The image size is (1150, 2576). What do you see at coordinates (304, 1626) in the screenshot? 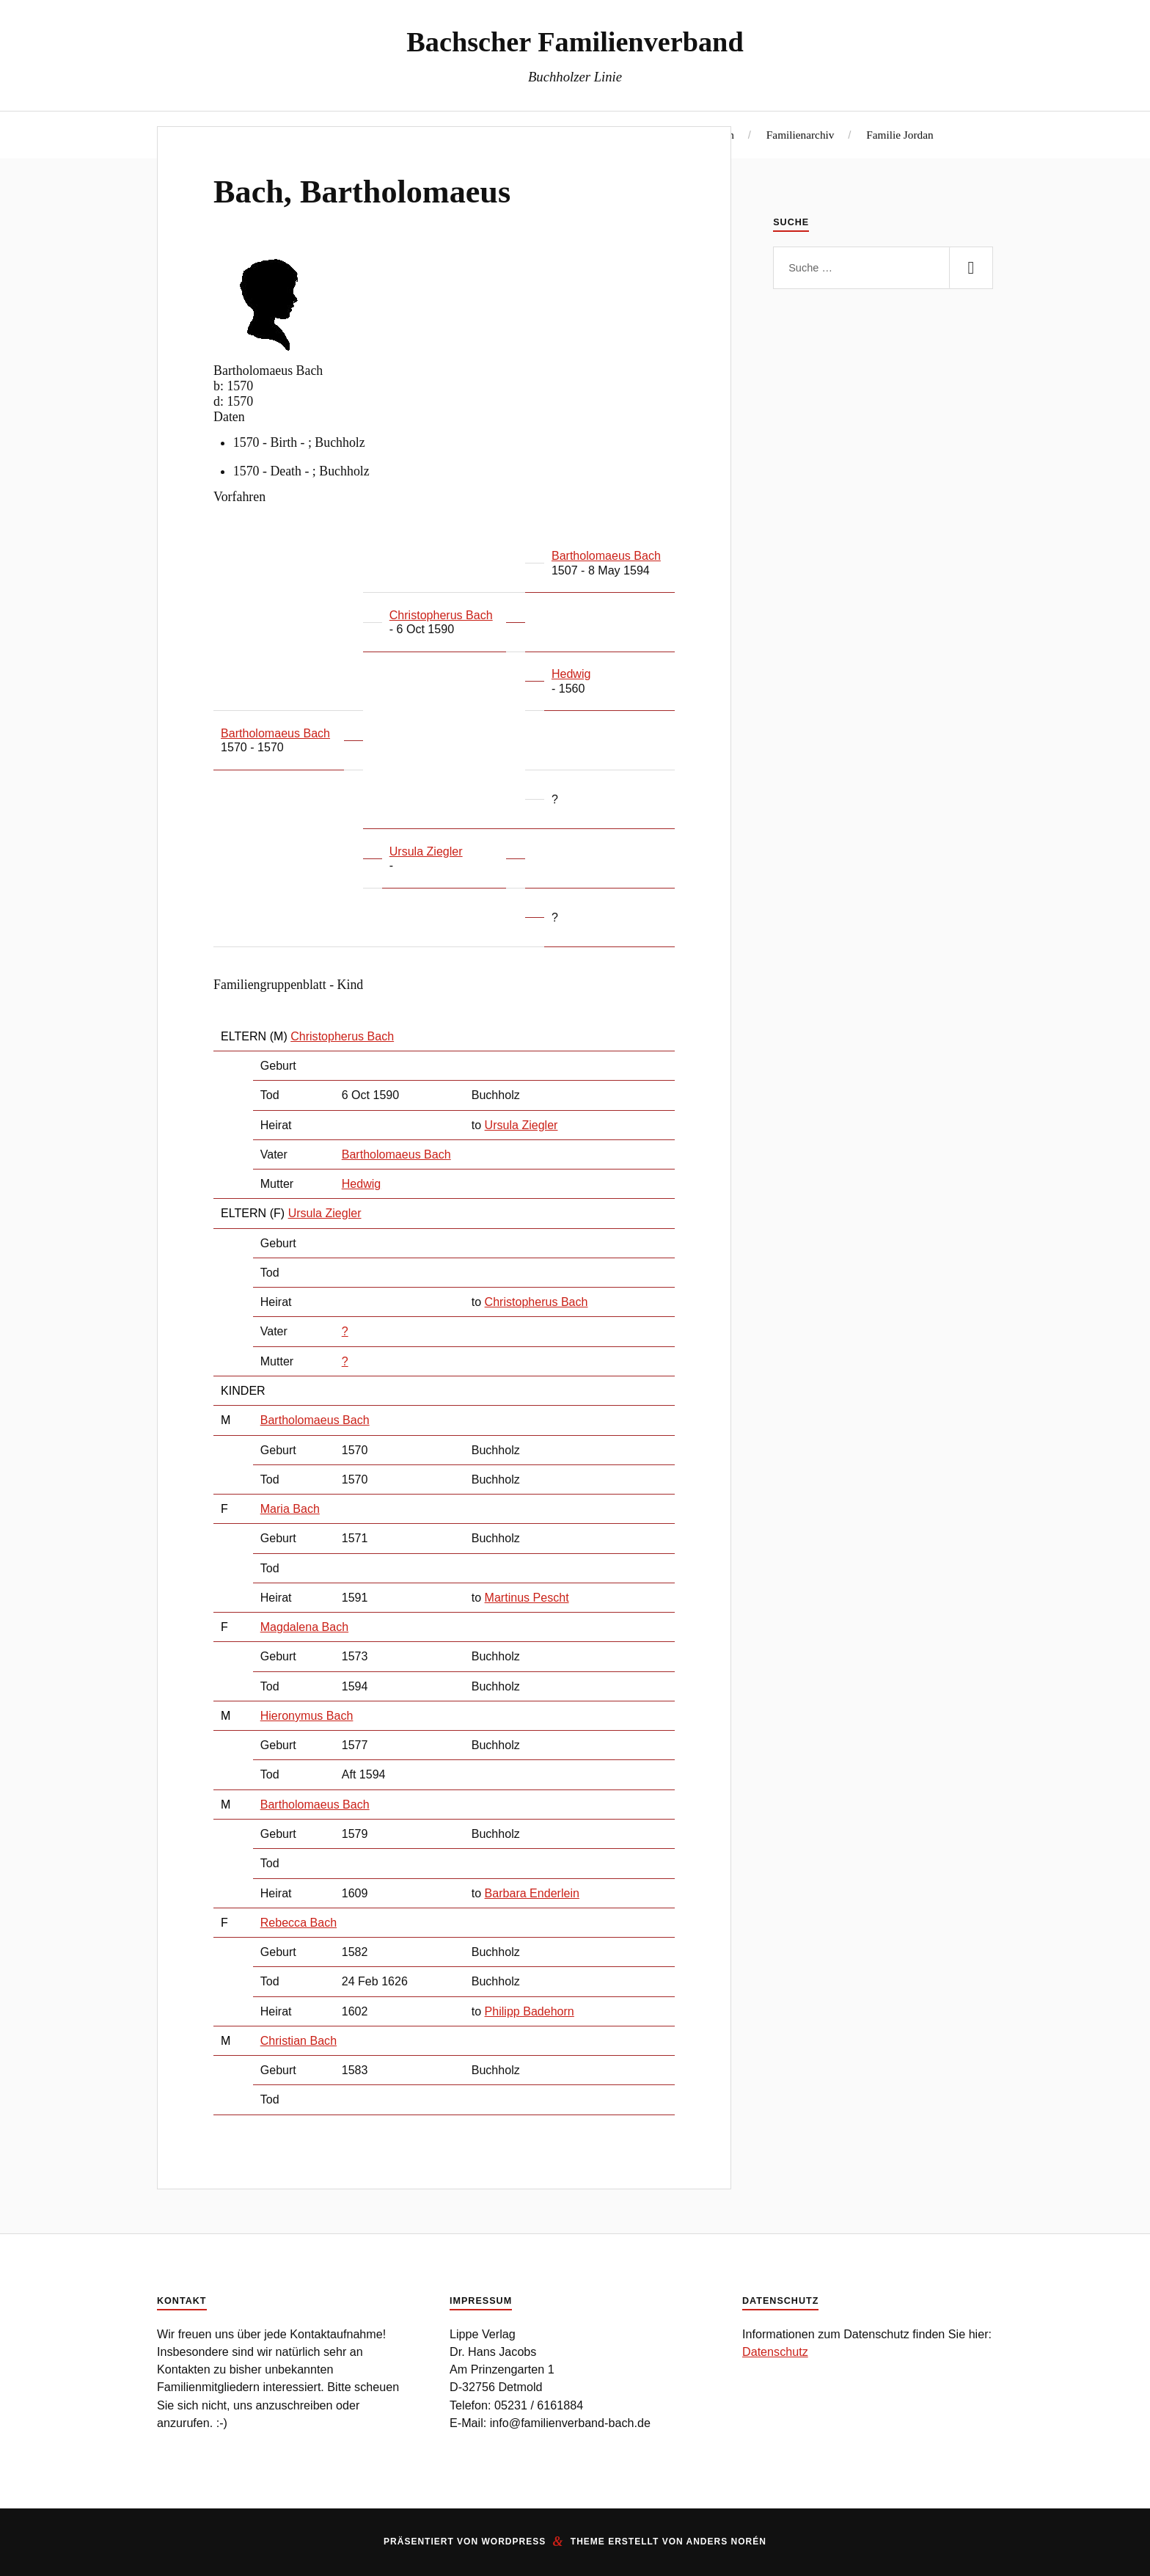
I see `Magdalena Bach` at bounding box center [304, 1626].